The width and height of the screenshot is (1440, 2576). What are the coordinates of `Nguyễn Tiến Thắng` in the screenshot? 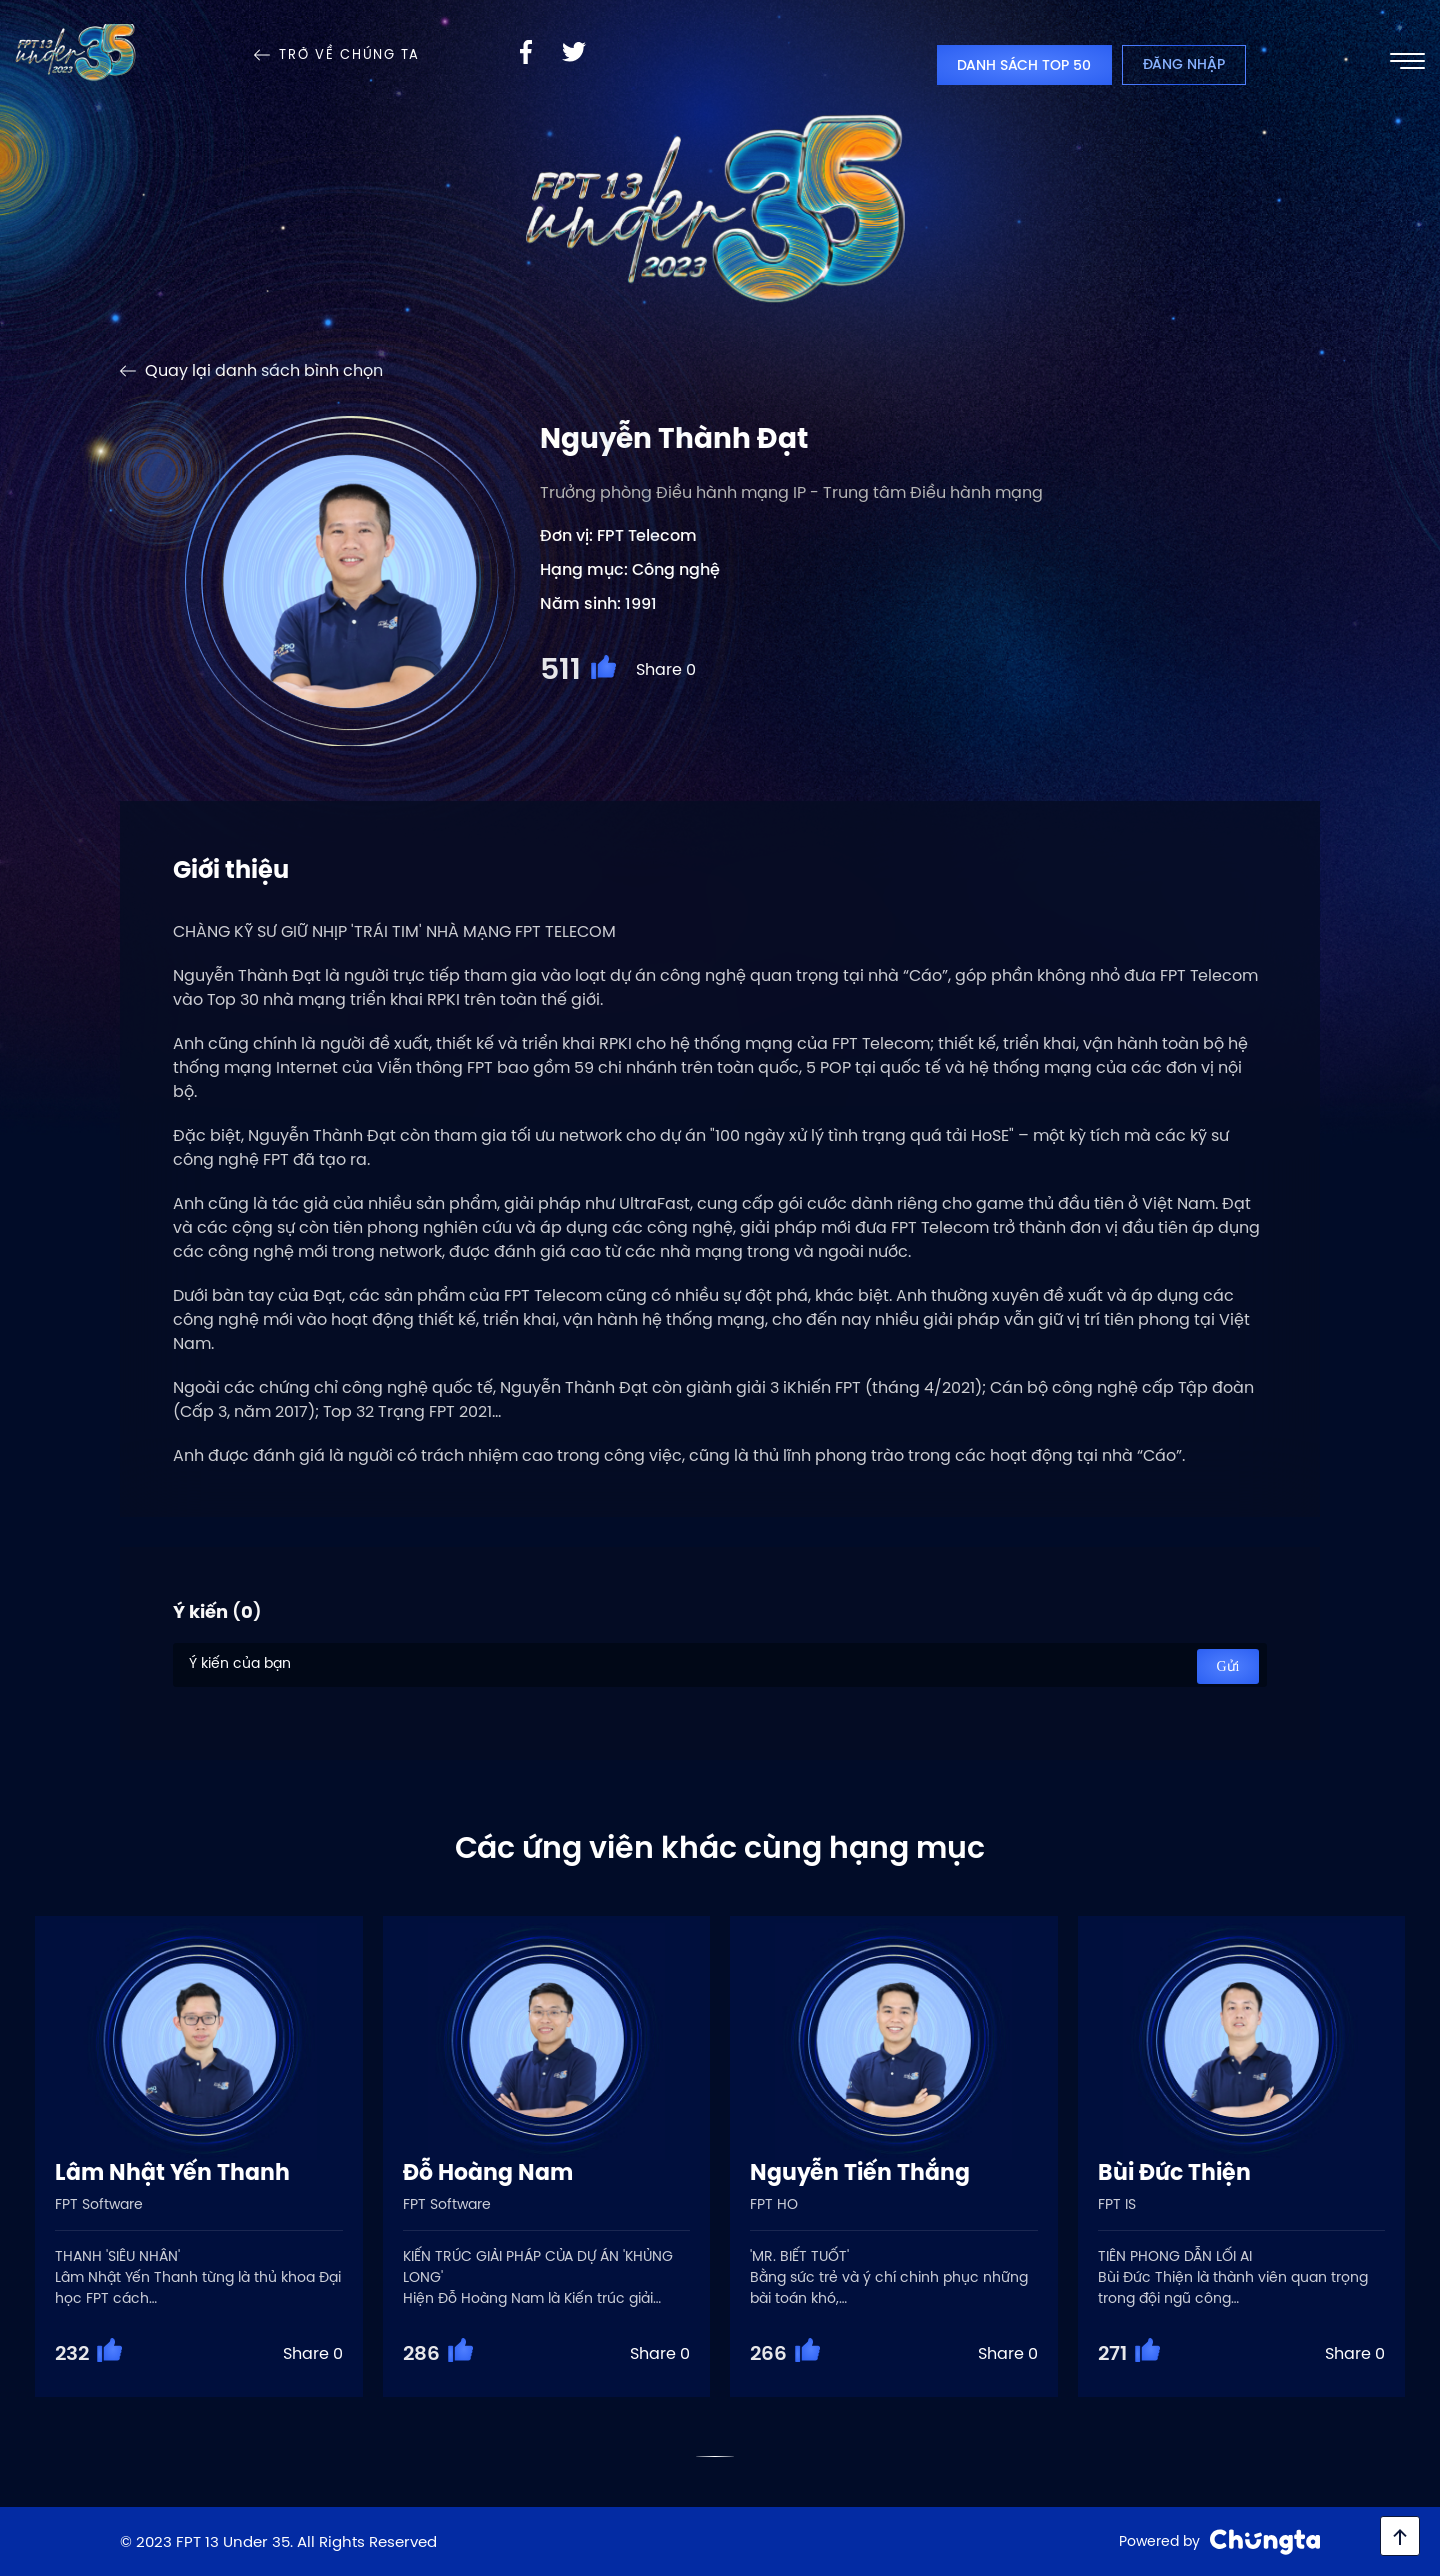 It's located at (860, 2172).